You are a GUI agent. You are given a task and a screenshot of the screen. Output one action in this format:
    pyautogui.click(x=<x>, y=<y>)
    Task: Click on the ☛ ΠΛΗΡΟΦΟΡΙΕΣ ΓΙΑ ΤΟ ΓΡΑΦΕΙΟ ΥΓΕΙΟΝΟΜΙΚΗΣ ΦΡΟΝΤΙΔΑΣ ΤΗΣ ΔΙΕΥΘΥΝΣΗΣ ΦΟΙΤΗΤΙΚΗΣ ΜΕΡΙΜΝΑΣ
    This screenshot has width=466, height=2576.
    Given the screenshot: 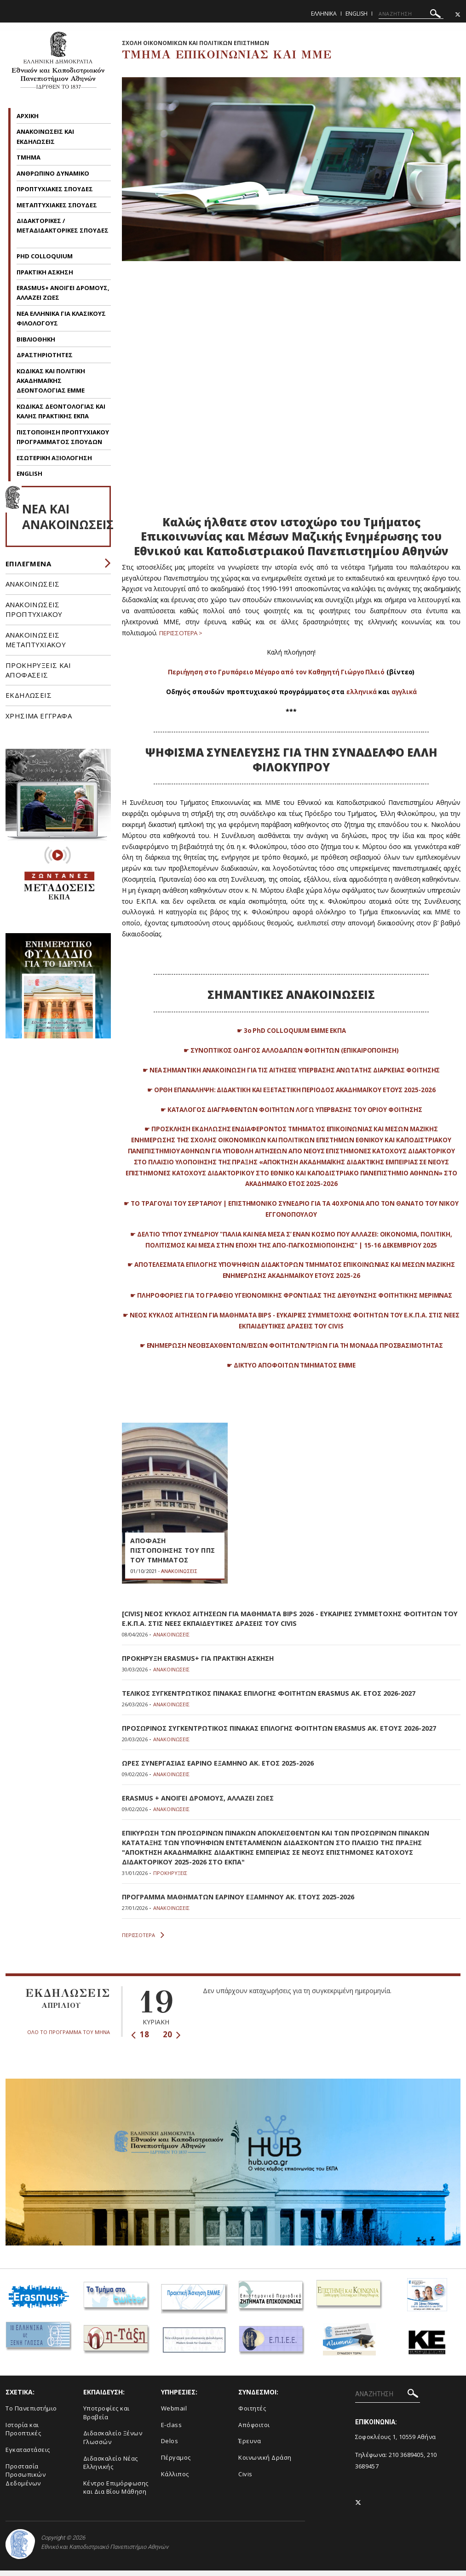 What is the action you would take?
    pyautogui.click(x=291, y=1306)
    